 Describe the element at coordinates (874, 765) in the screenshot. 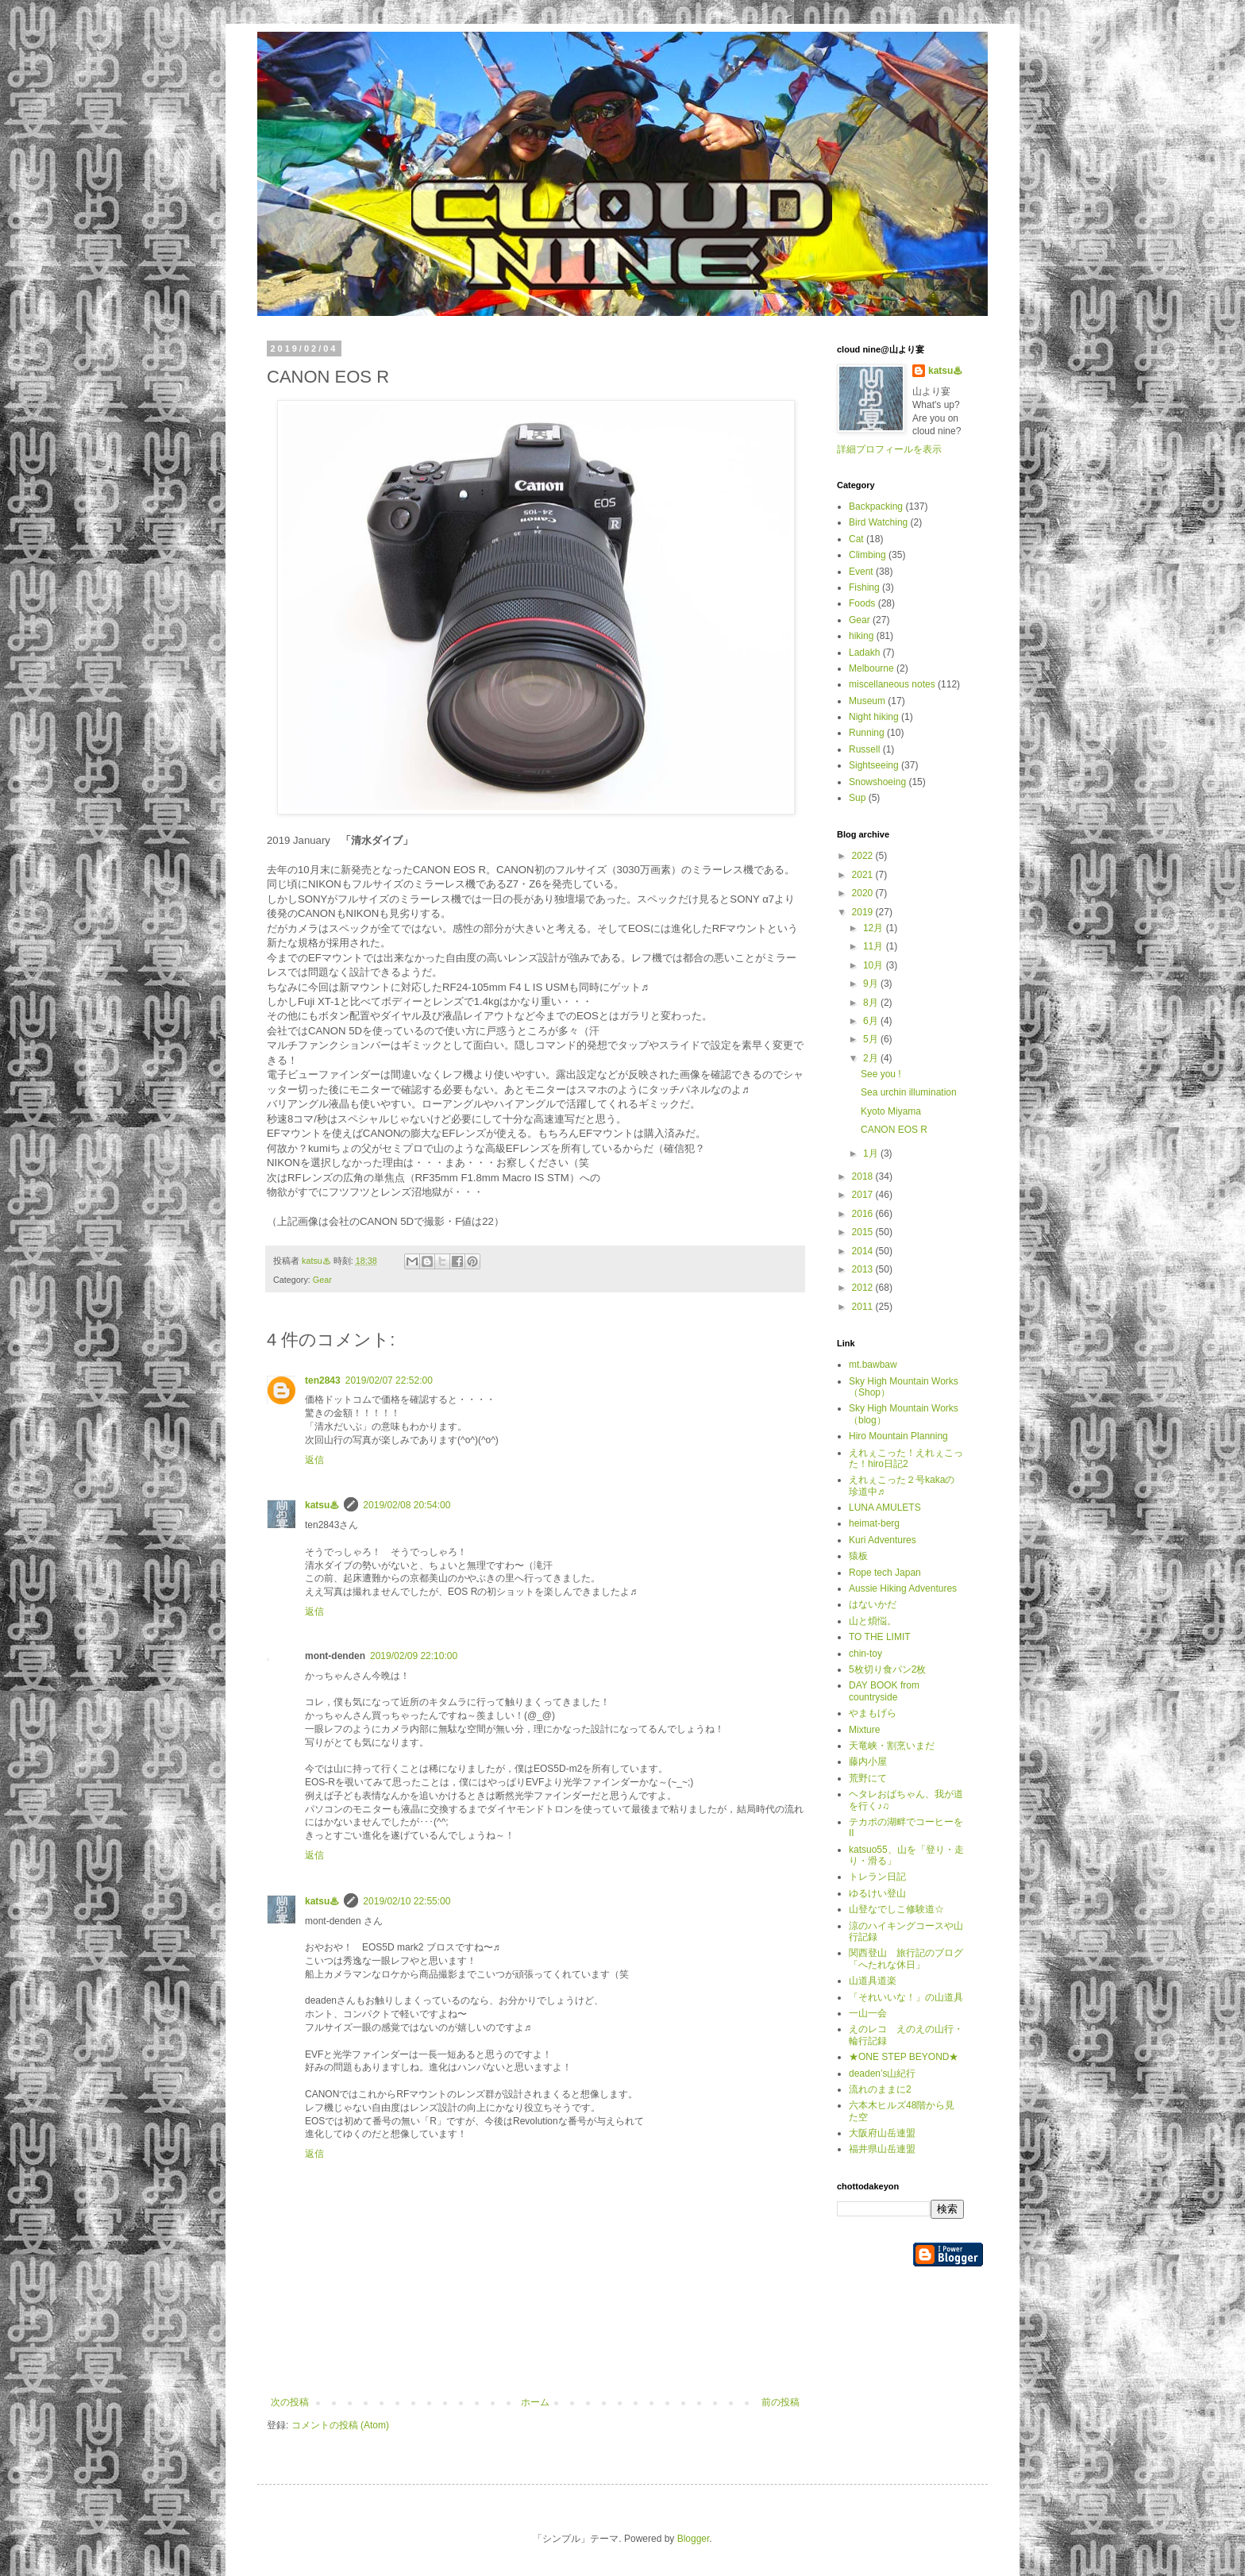

I see `Sightseeing` at that location.